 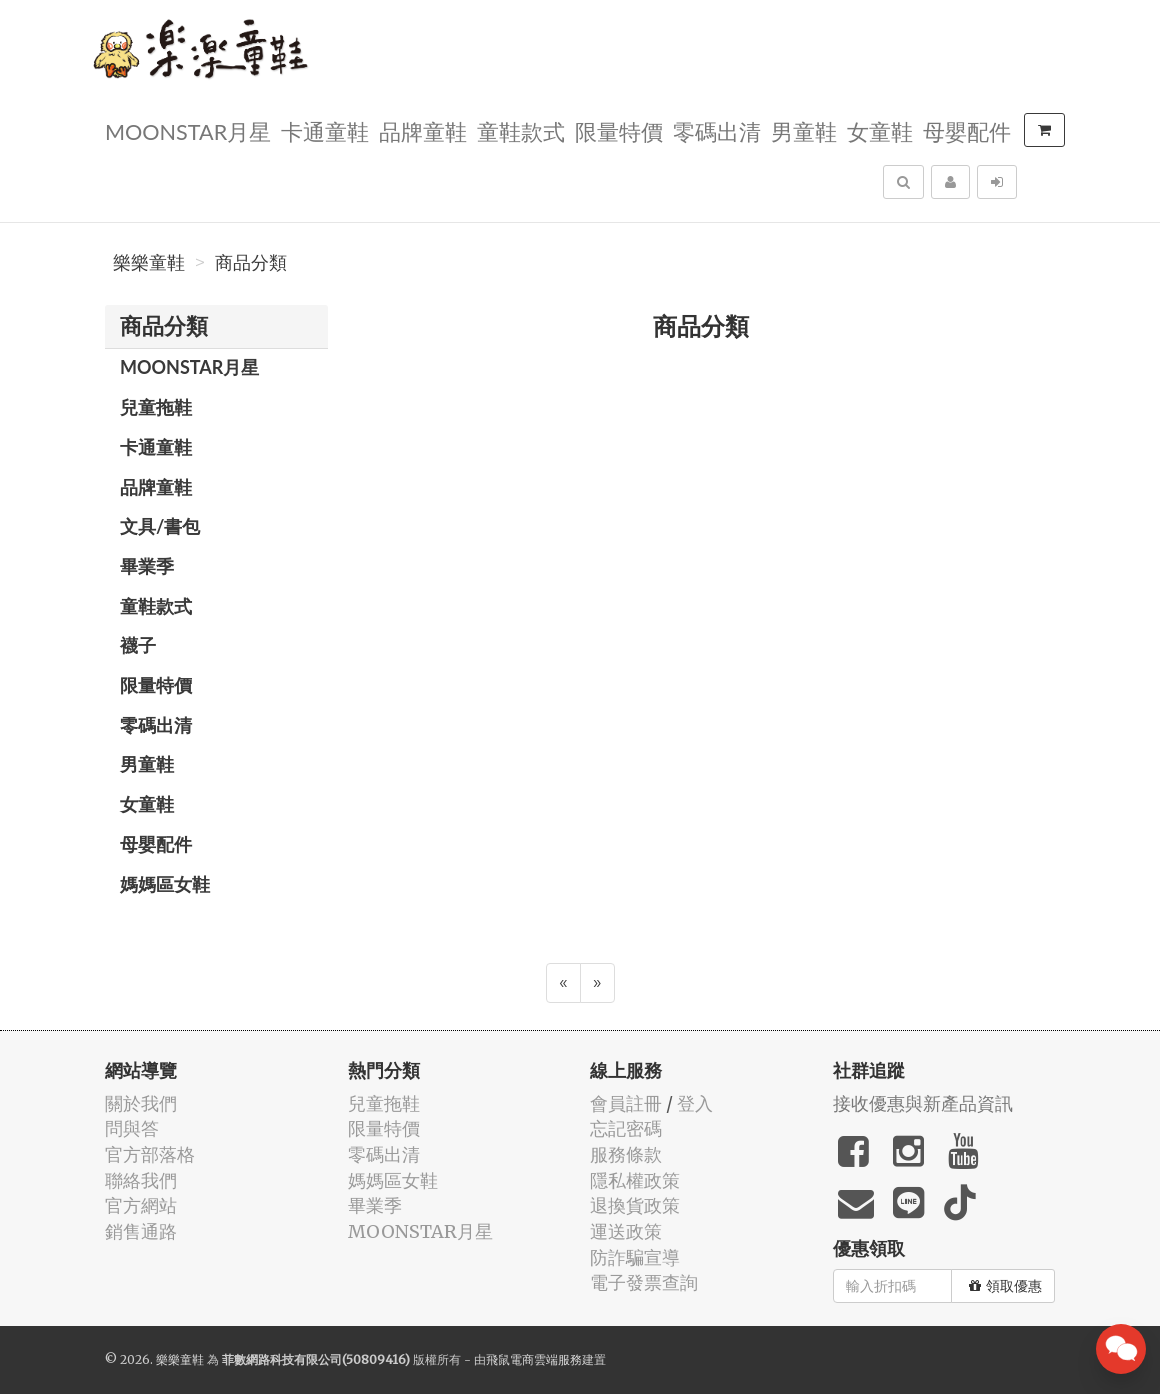 I want to click on 女童鞋, so click(x=880, y=130).